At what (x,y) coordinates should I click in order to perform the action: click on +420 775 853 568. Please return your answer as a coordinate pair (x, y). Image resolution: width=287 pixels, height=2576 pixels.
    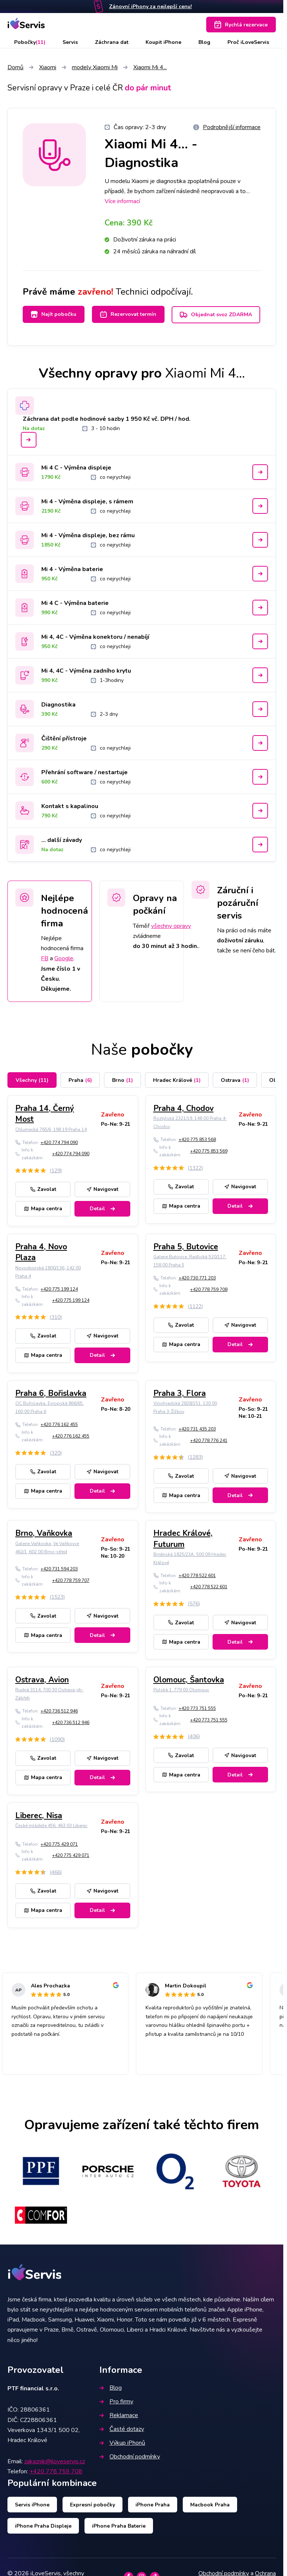
    Looking at the image, I should click on (197, 1140).